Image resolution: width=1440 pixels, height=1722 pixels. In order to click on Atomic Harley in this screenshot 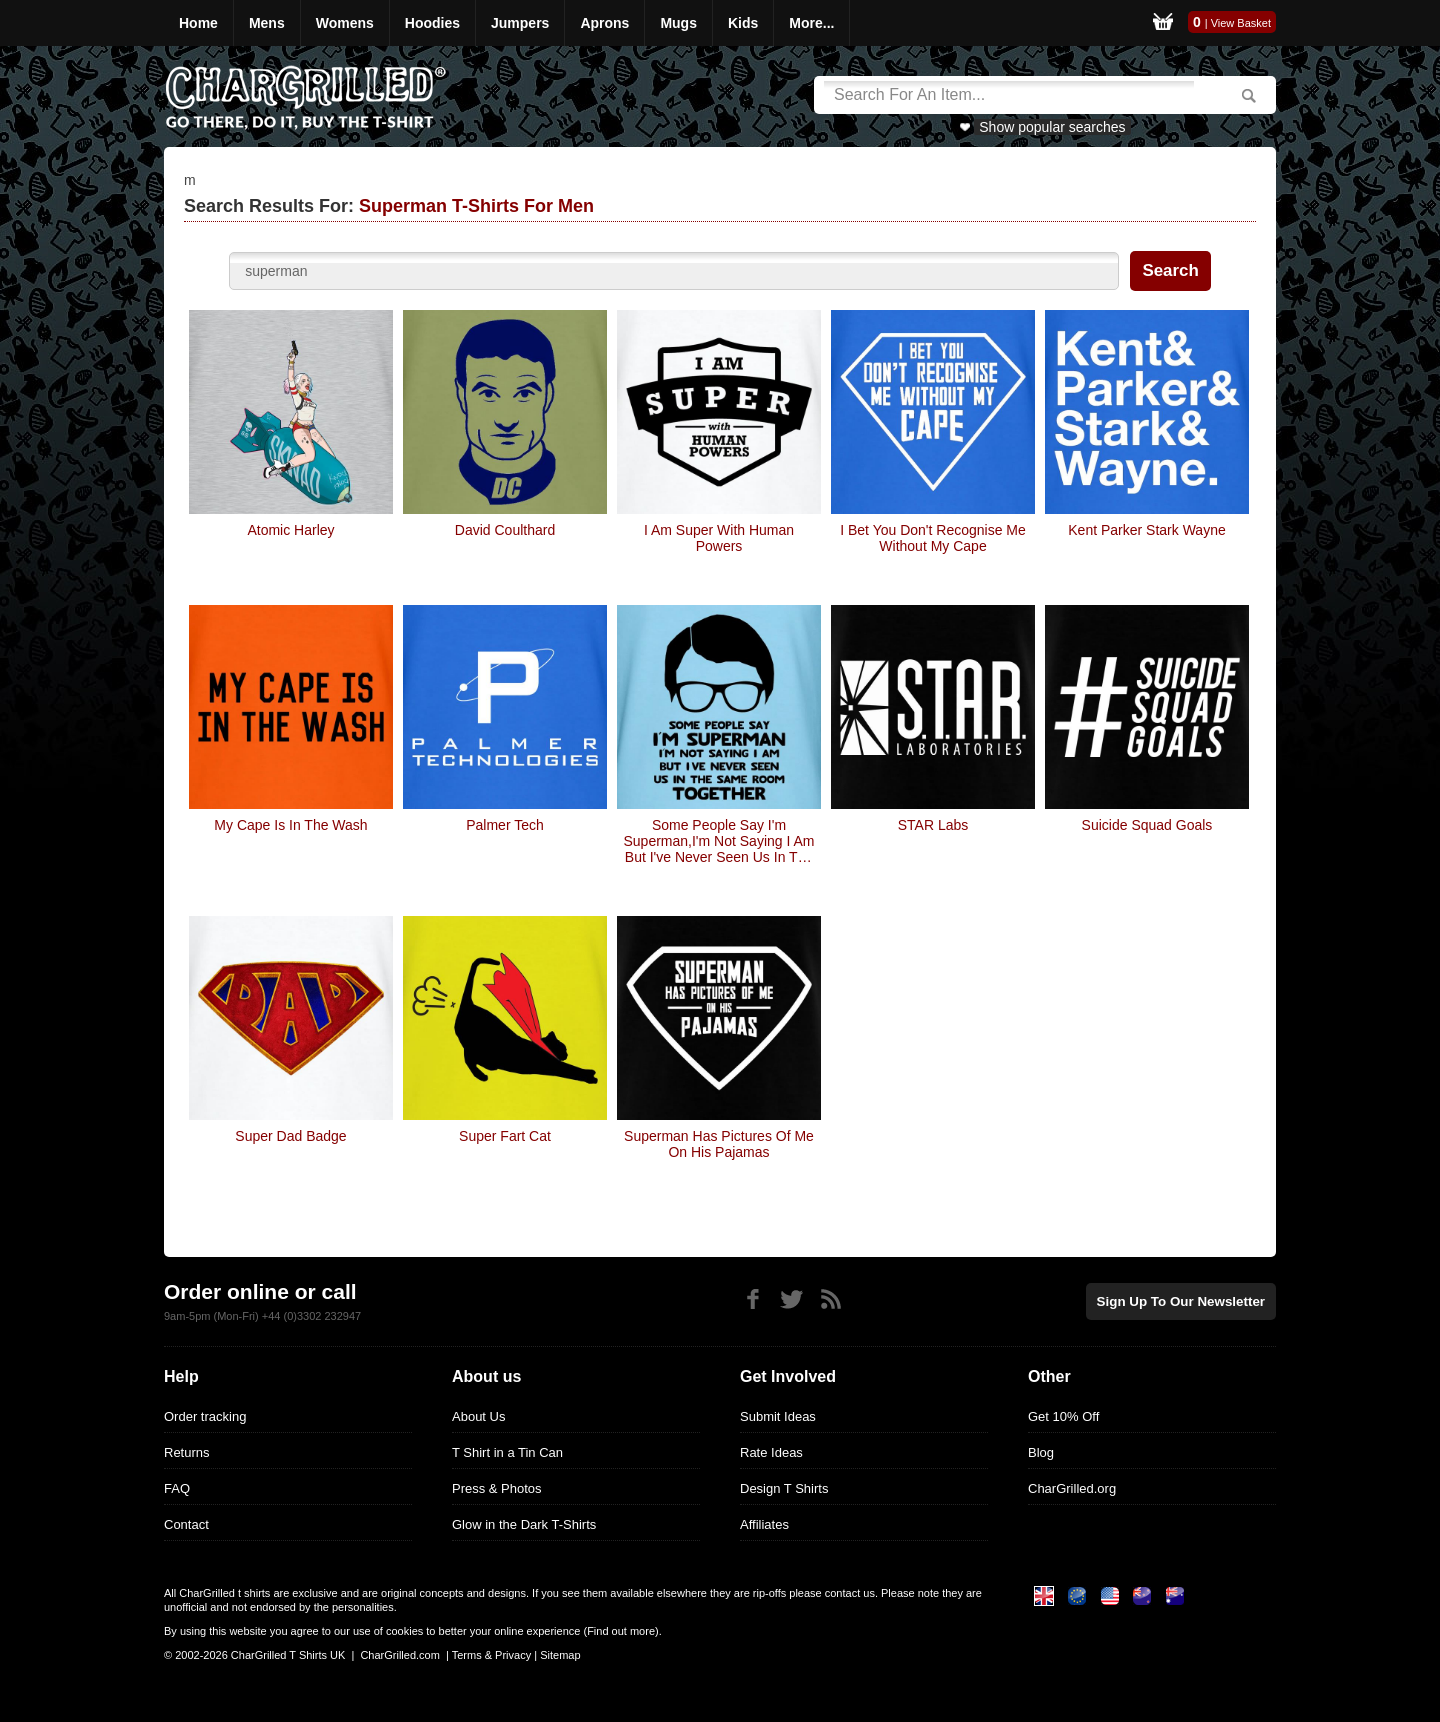, I will do `click(290, 530)`.